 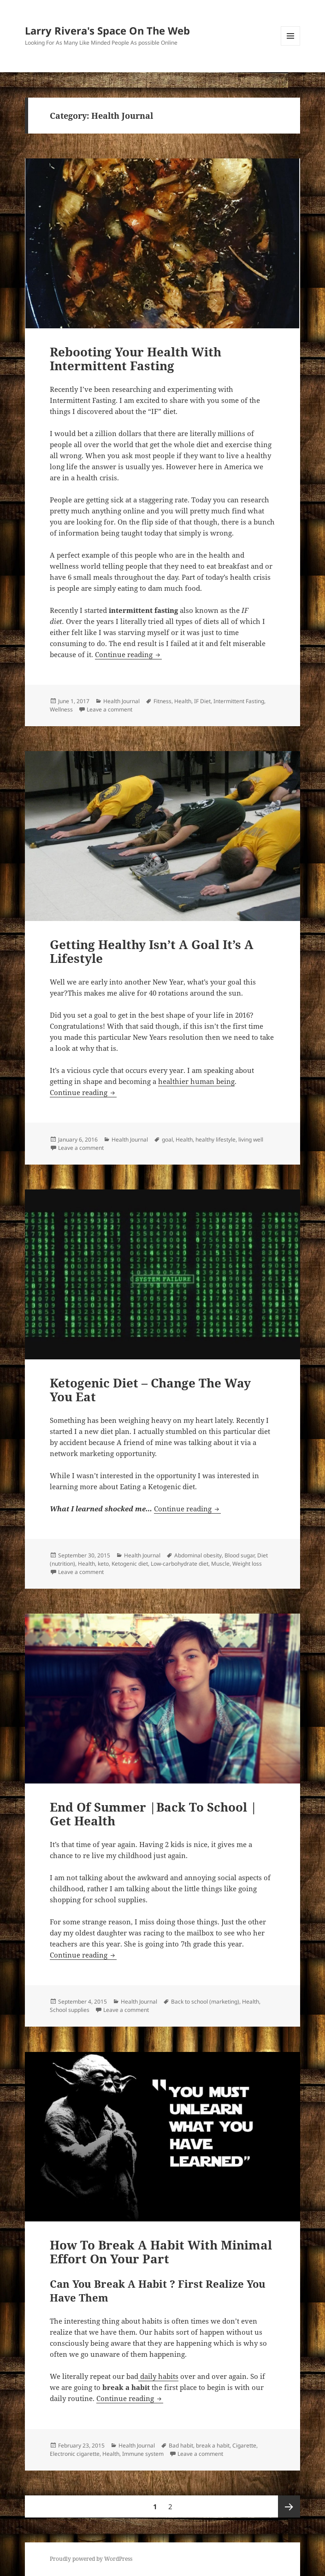 What do you see at coordinates (61, 709) in the screenshot?
I see `Wellness` at bounding box center [61, 709].